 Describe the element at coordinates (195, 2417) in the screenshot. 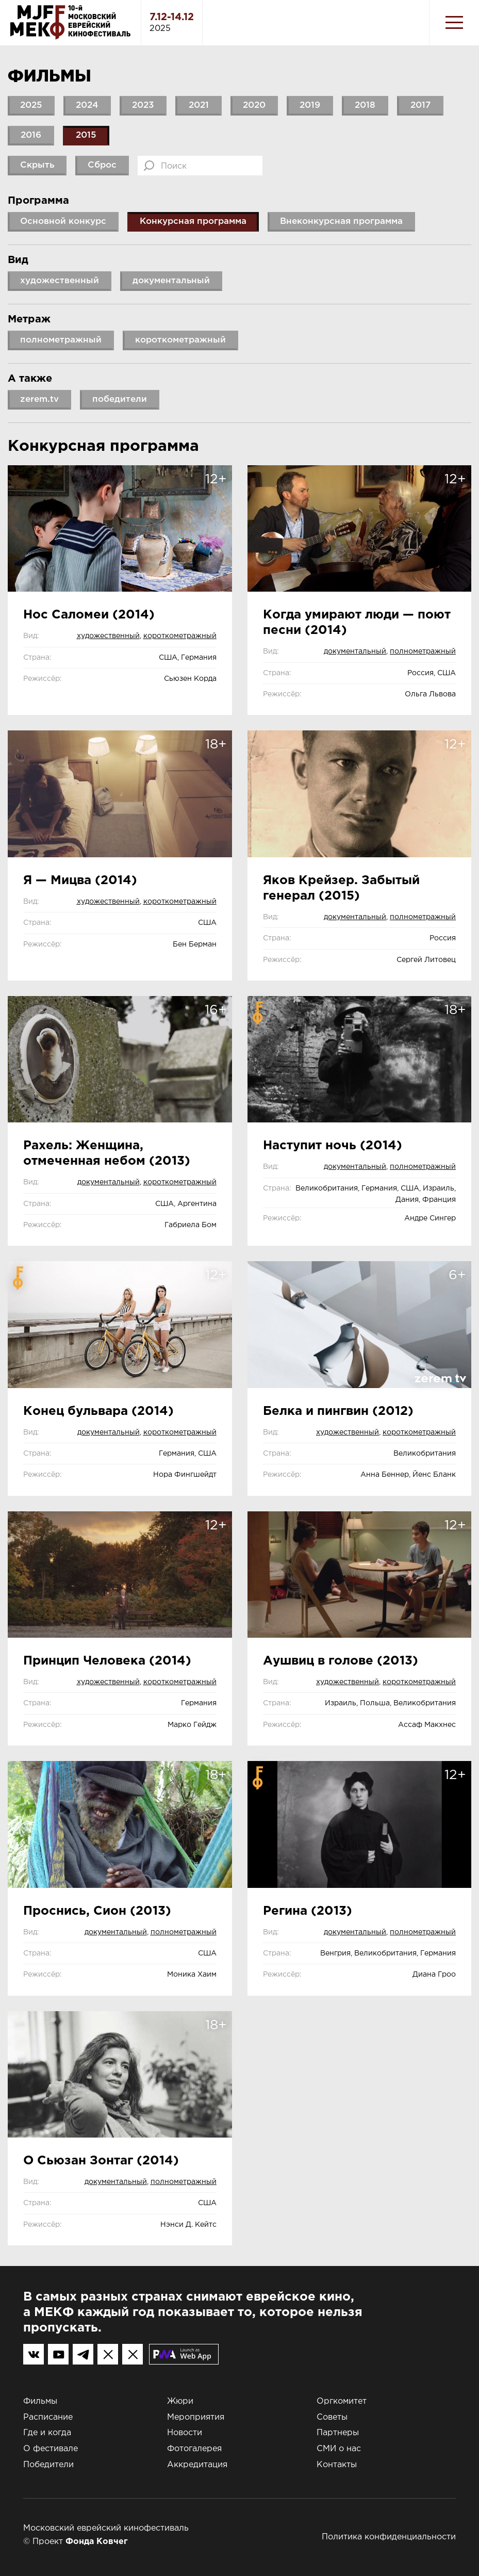

I see `Мероприятия` at that location.